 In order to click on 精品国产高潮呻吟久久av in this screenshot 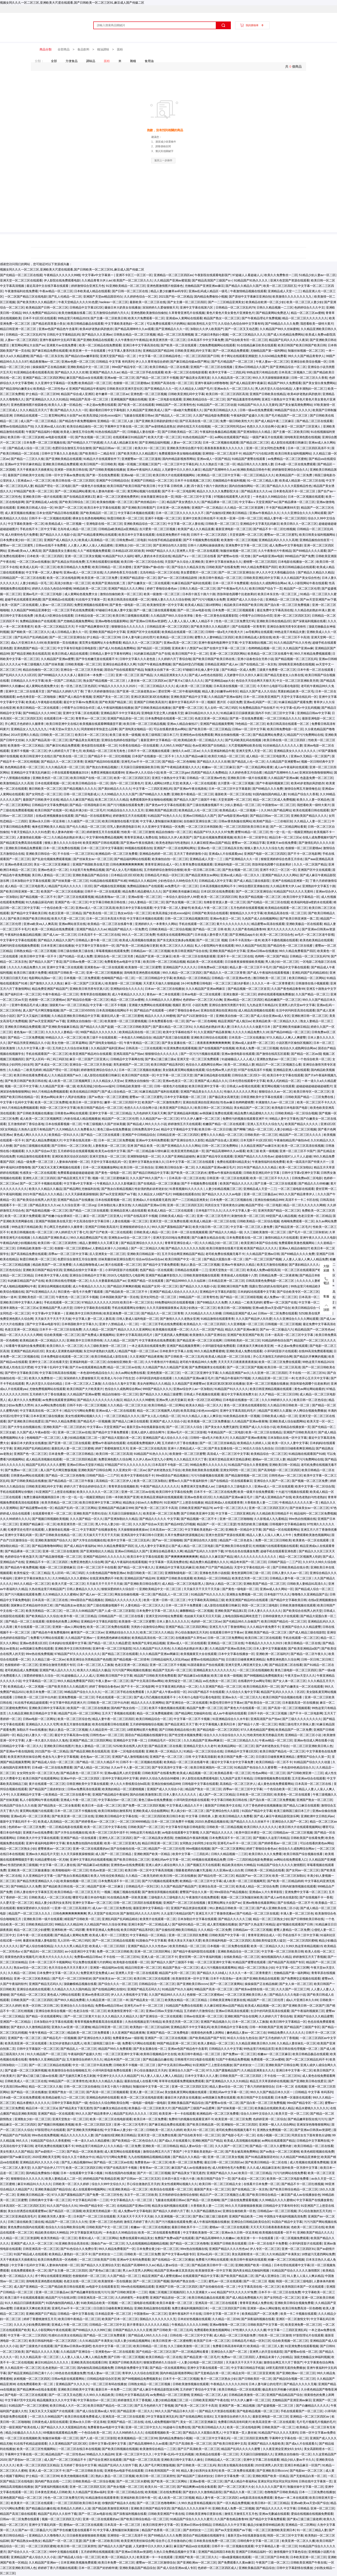, I will do `click(219, 469)`.